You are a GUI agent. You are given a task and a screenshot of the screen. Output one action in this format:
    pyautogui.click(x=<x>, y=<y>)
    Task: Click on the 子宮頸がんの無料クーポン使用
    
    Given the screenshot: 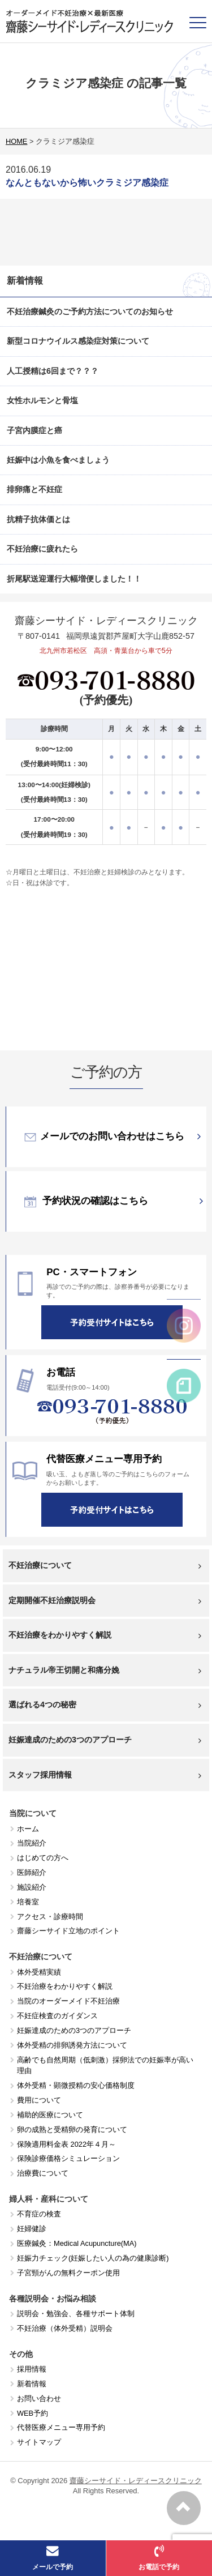 What is the action you would take?
    pyautogui.click(x=68, y=2273)
    